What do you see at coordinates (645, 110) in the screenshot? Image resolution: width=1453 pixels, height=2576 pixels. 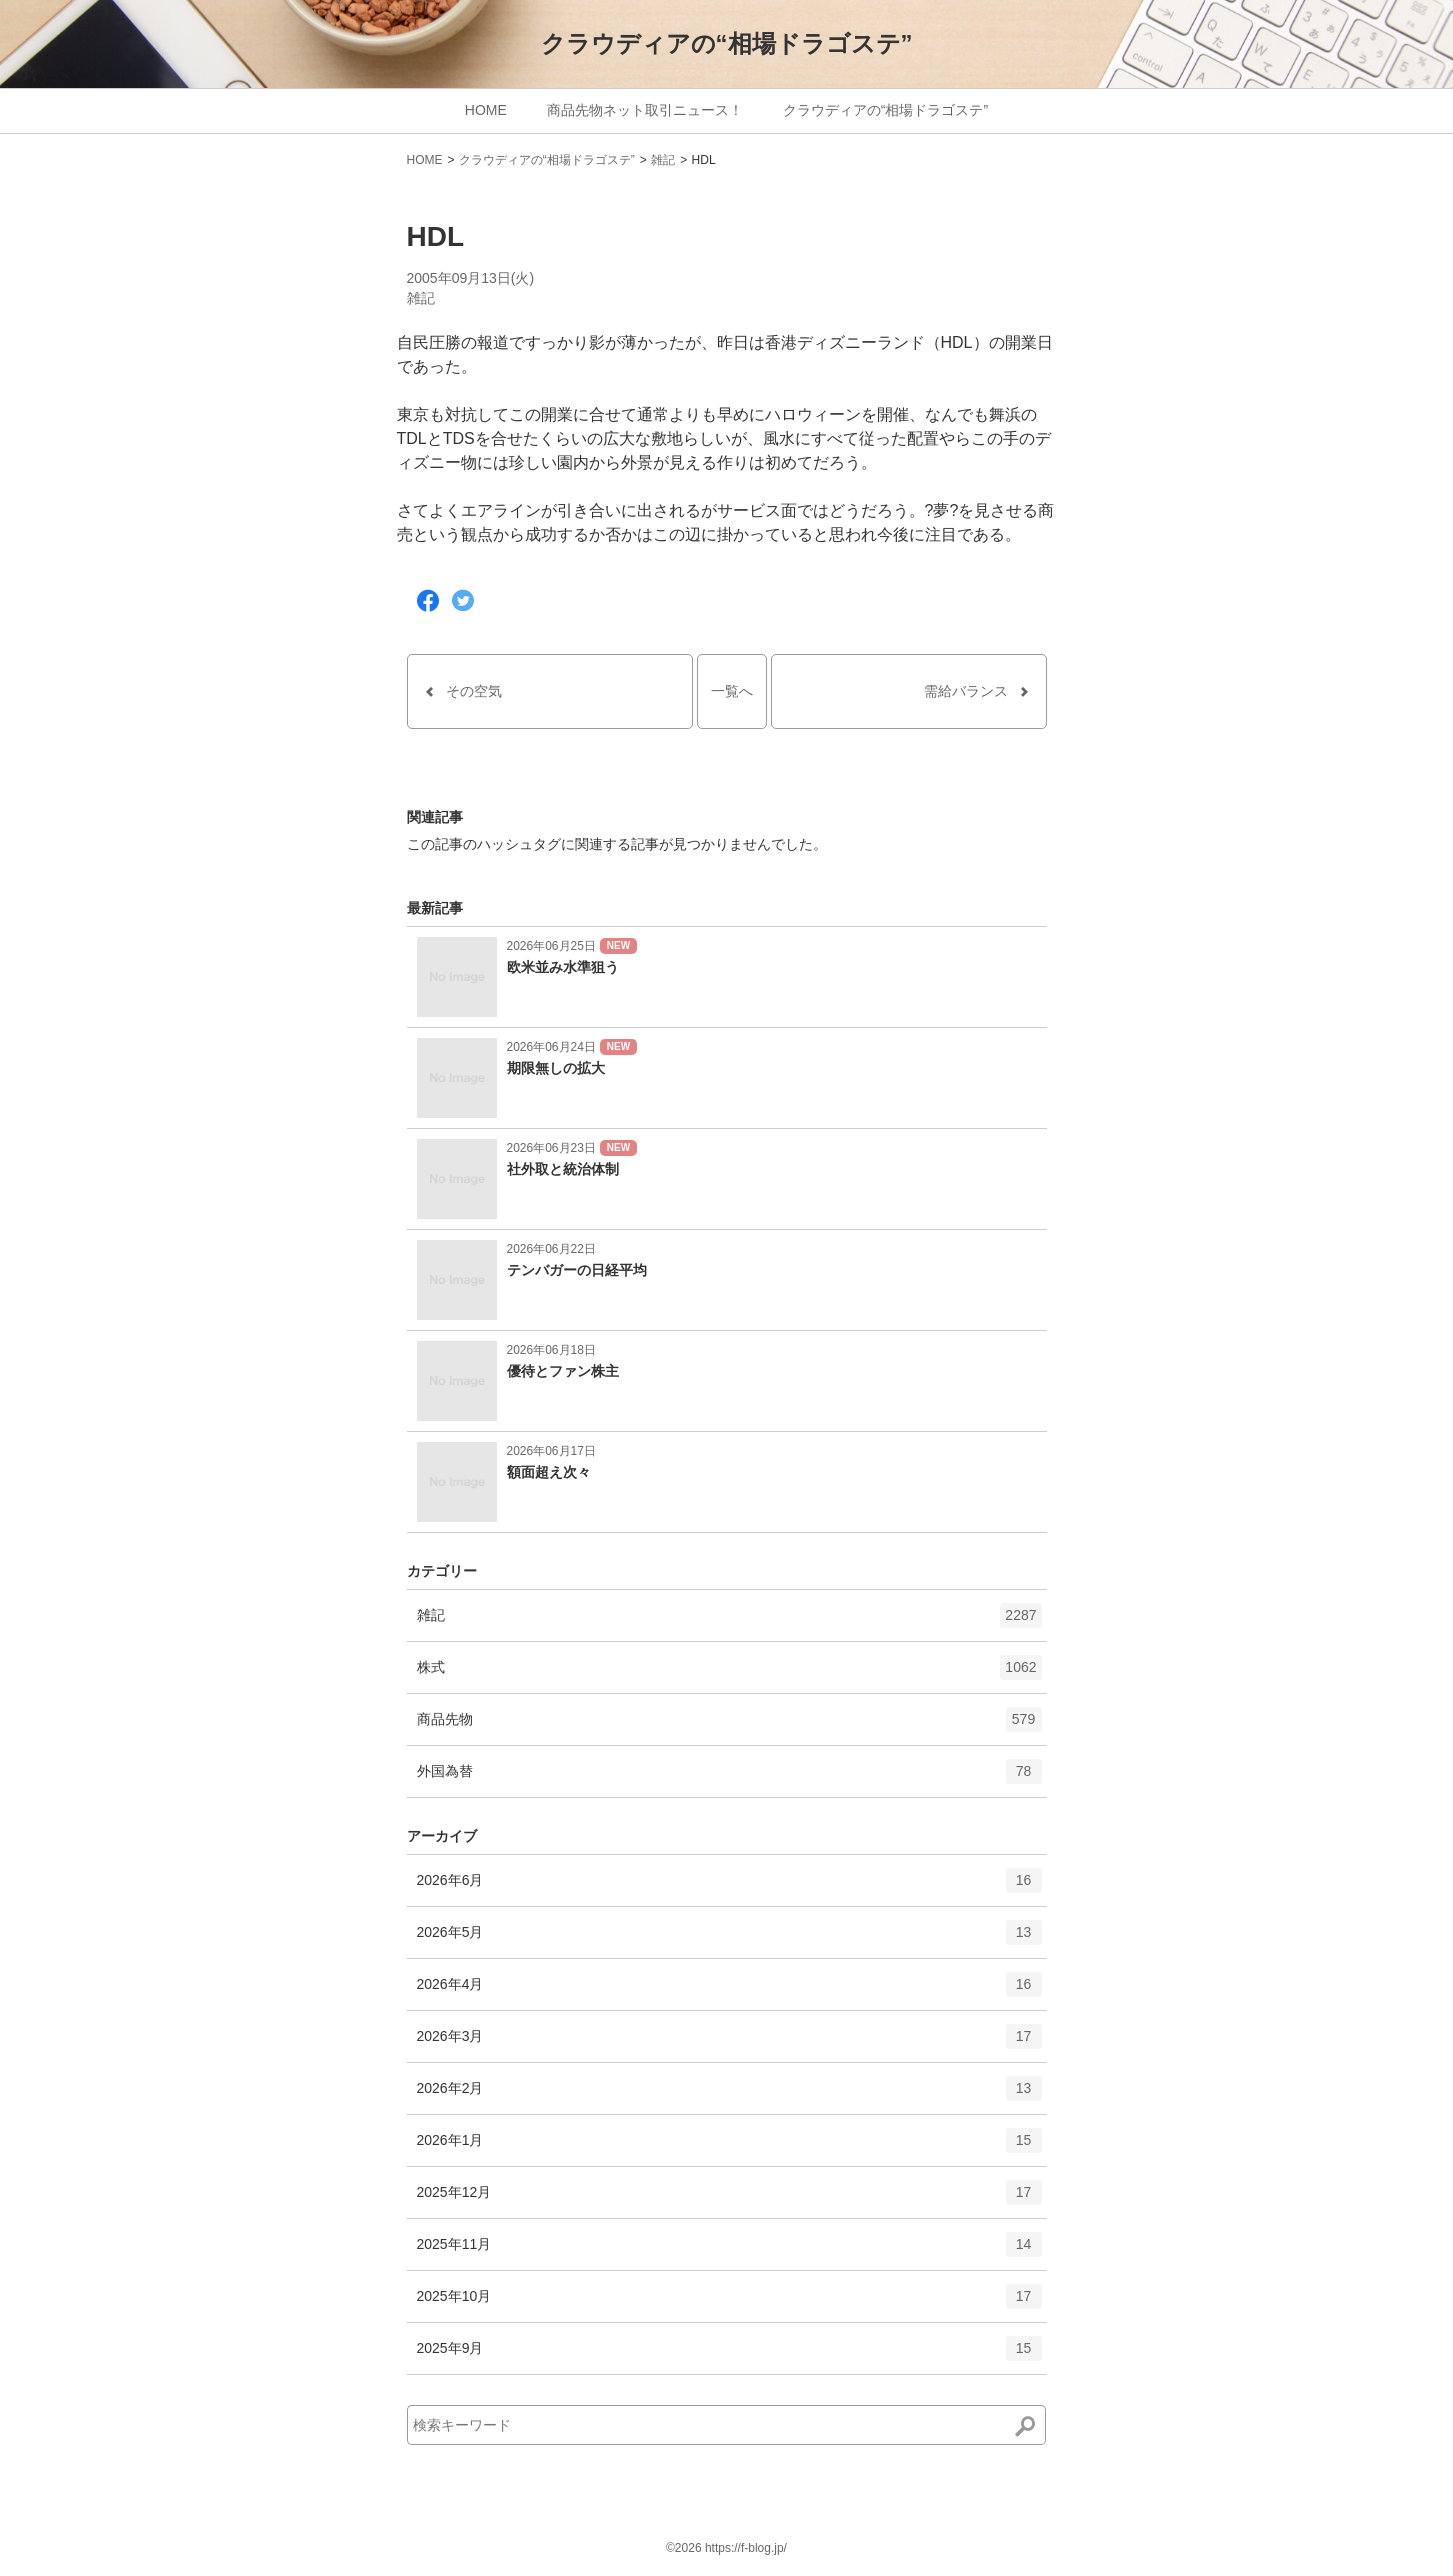 I see `商品先物ネット取引ニュース！` at bounding box center [645, 110].